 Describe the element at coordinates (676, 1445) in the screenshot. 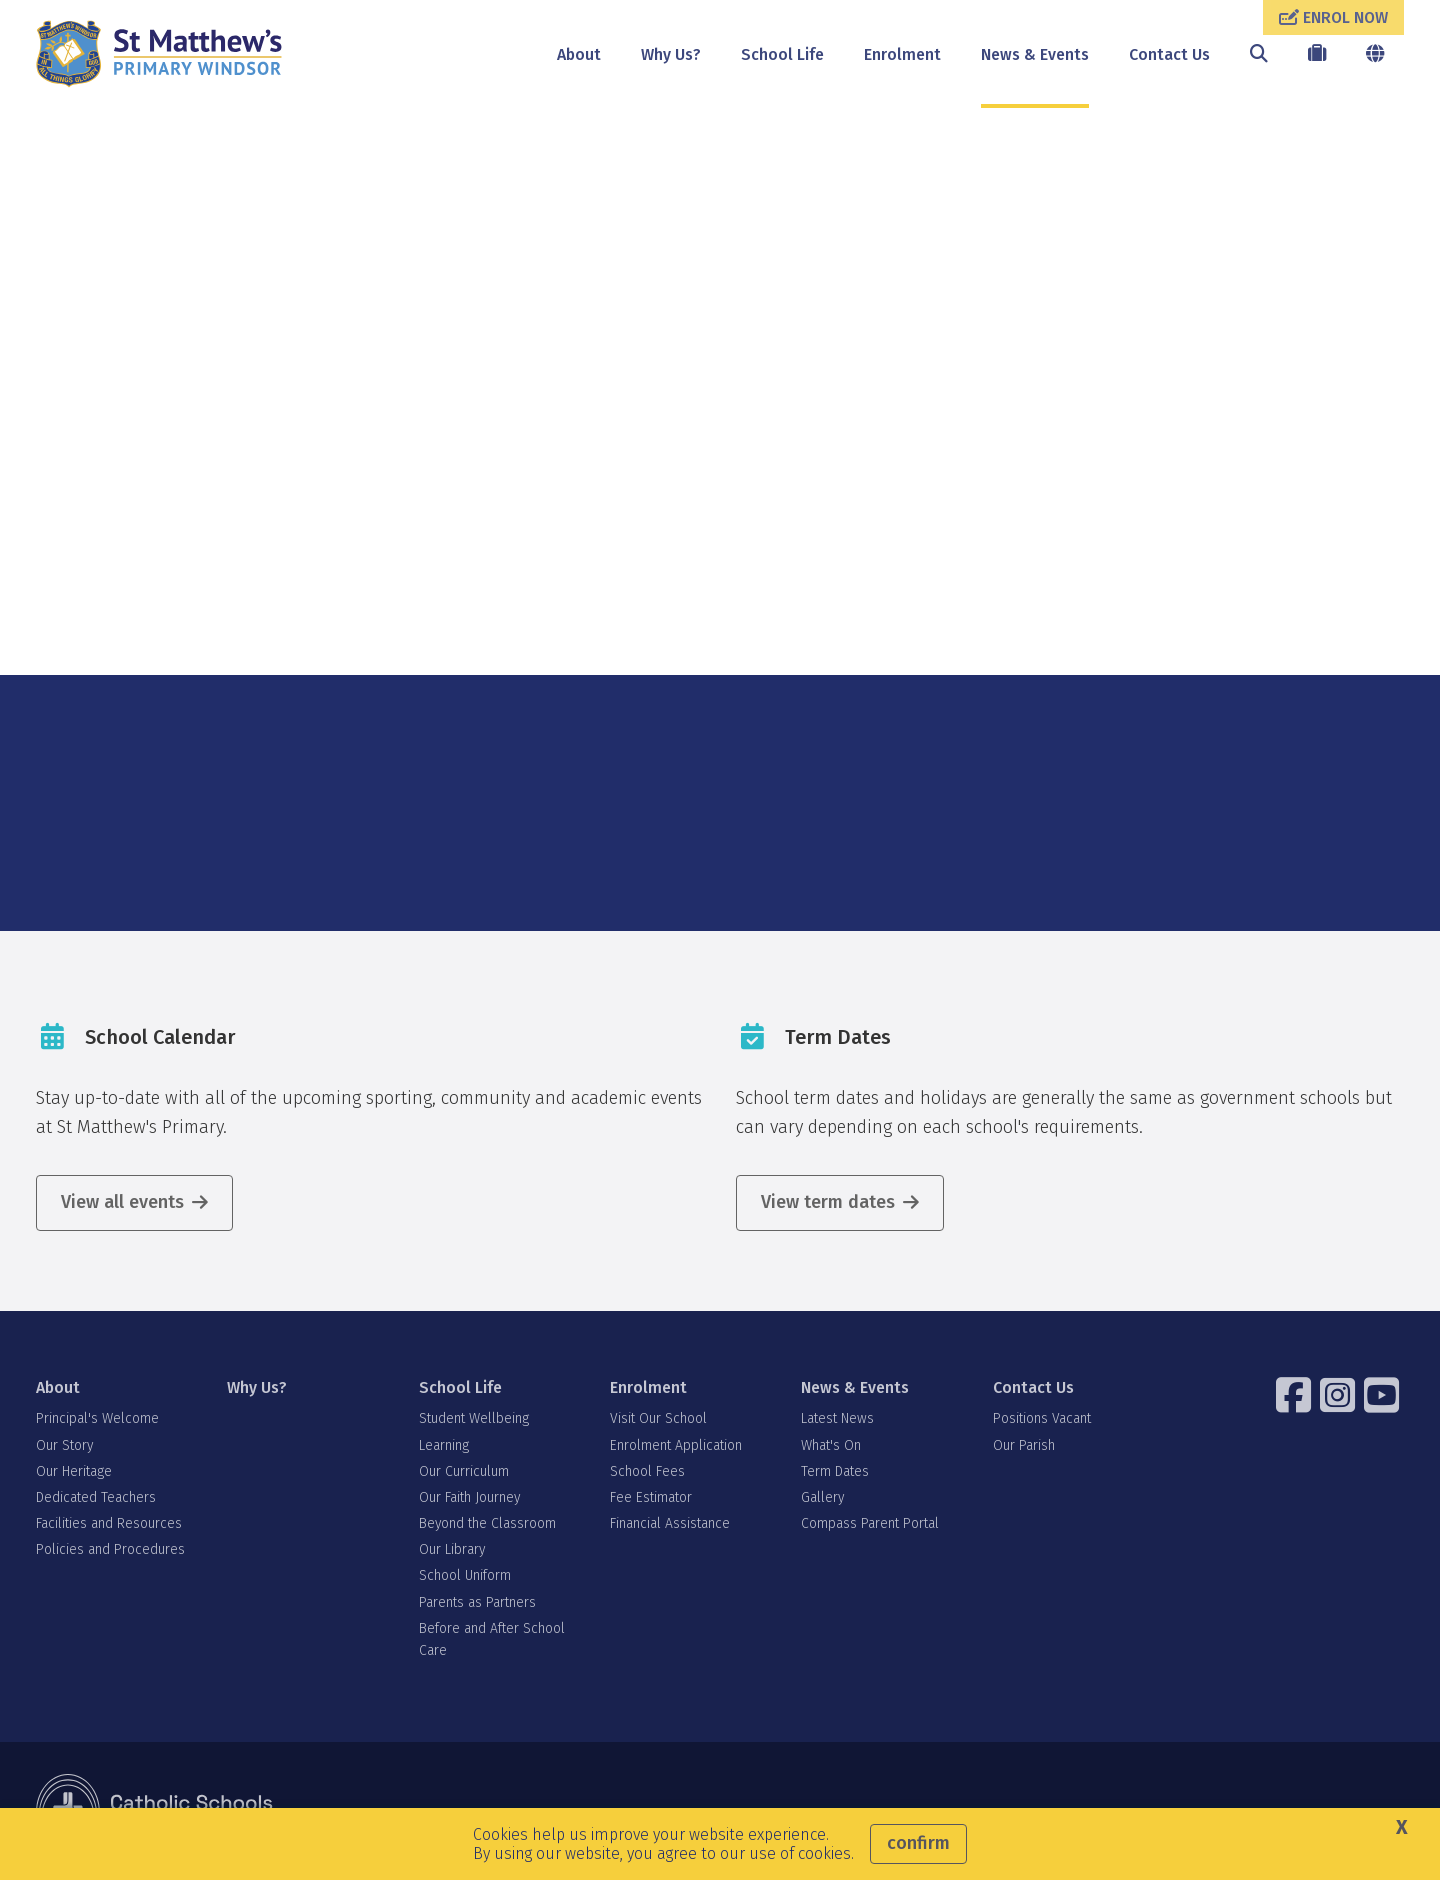

I see `Enrolment Application` at that location.